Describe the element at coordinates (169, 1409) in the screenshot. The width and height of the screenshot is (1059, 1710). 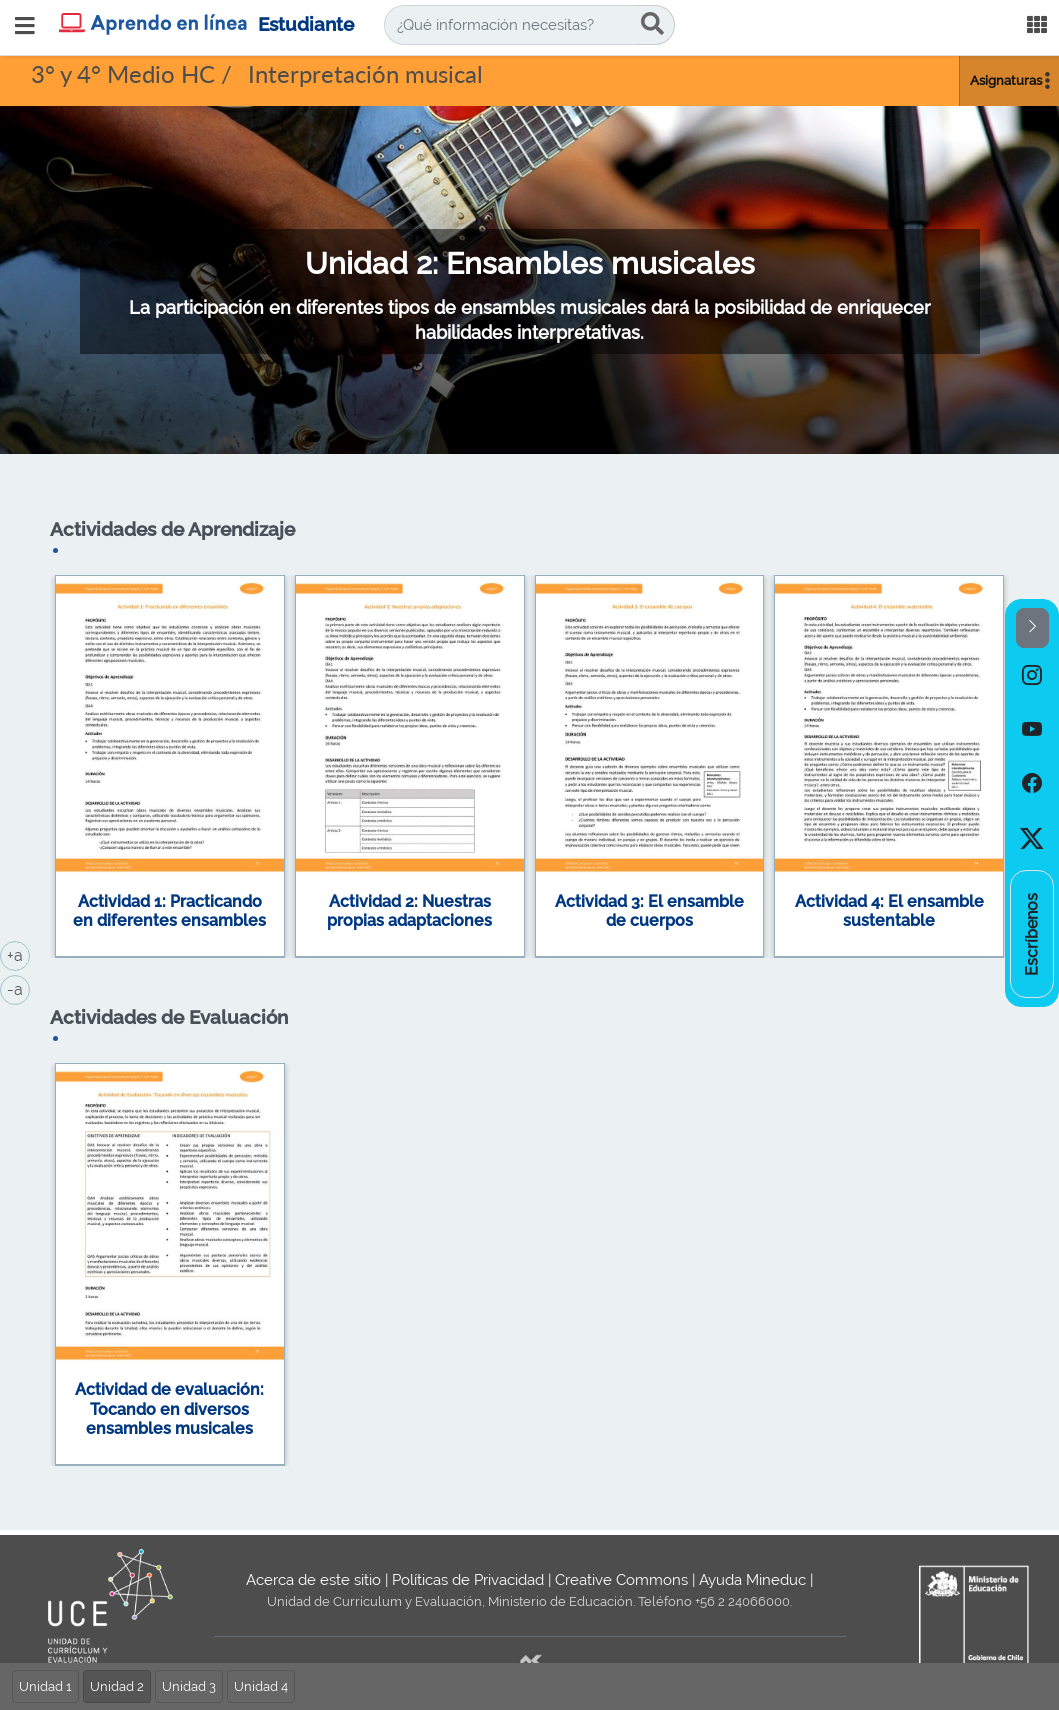
I see `Actividad de evaluación: Tocando en diversos ensambles musicales` at that location.